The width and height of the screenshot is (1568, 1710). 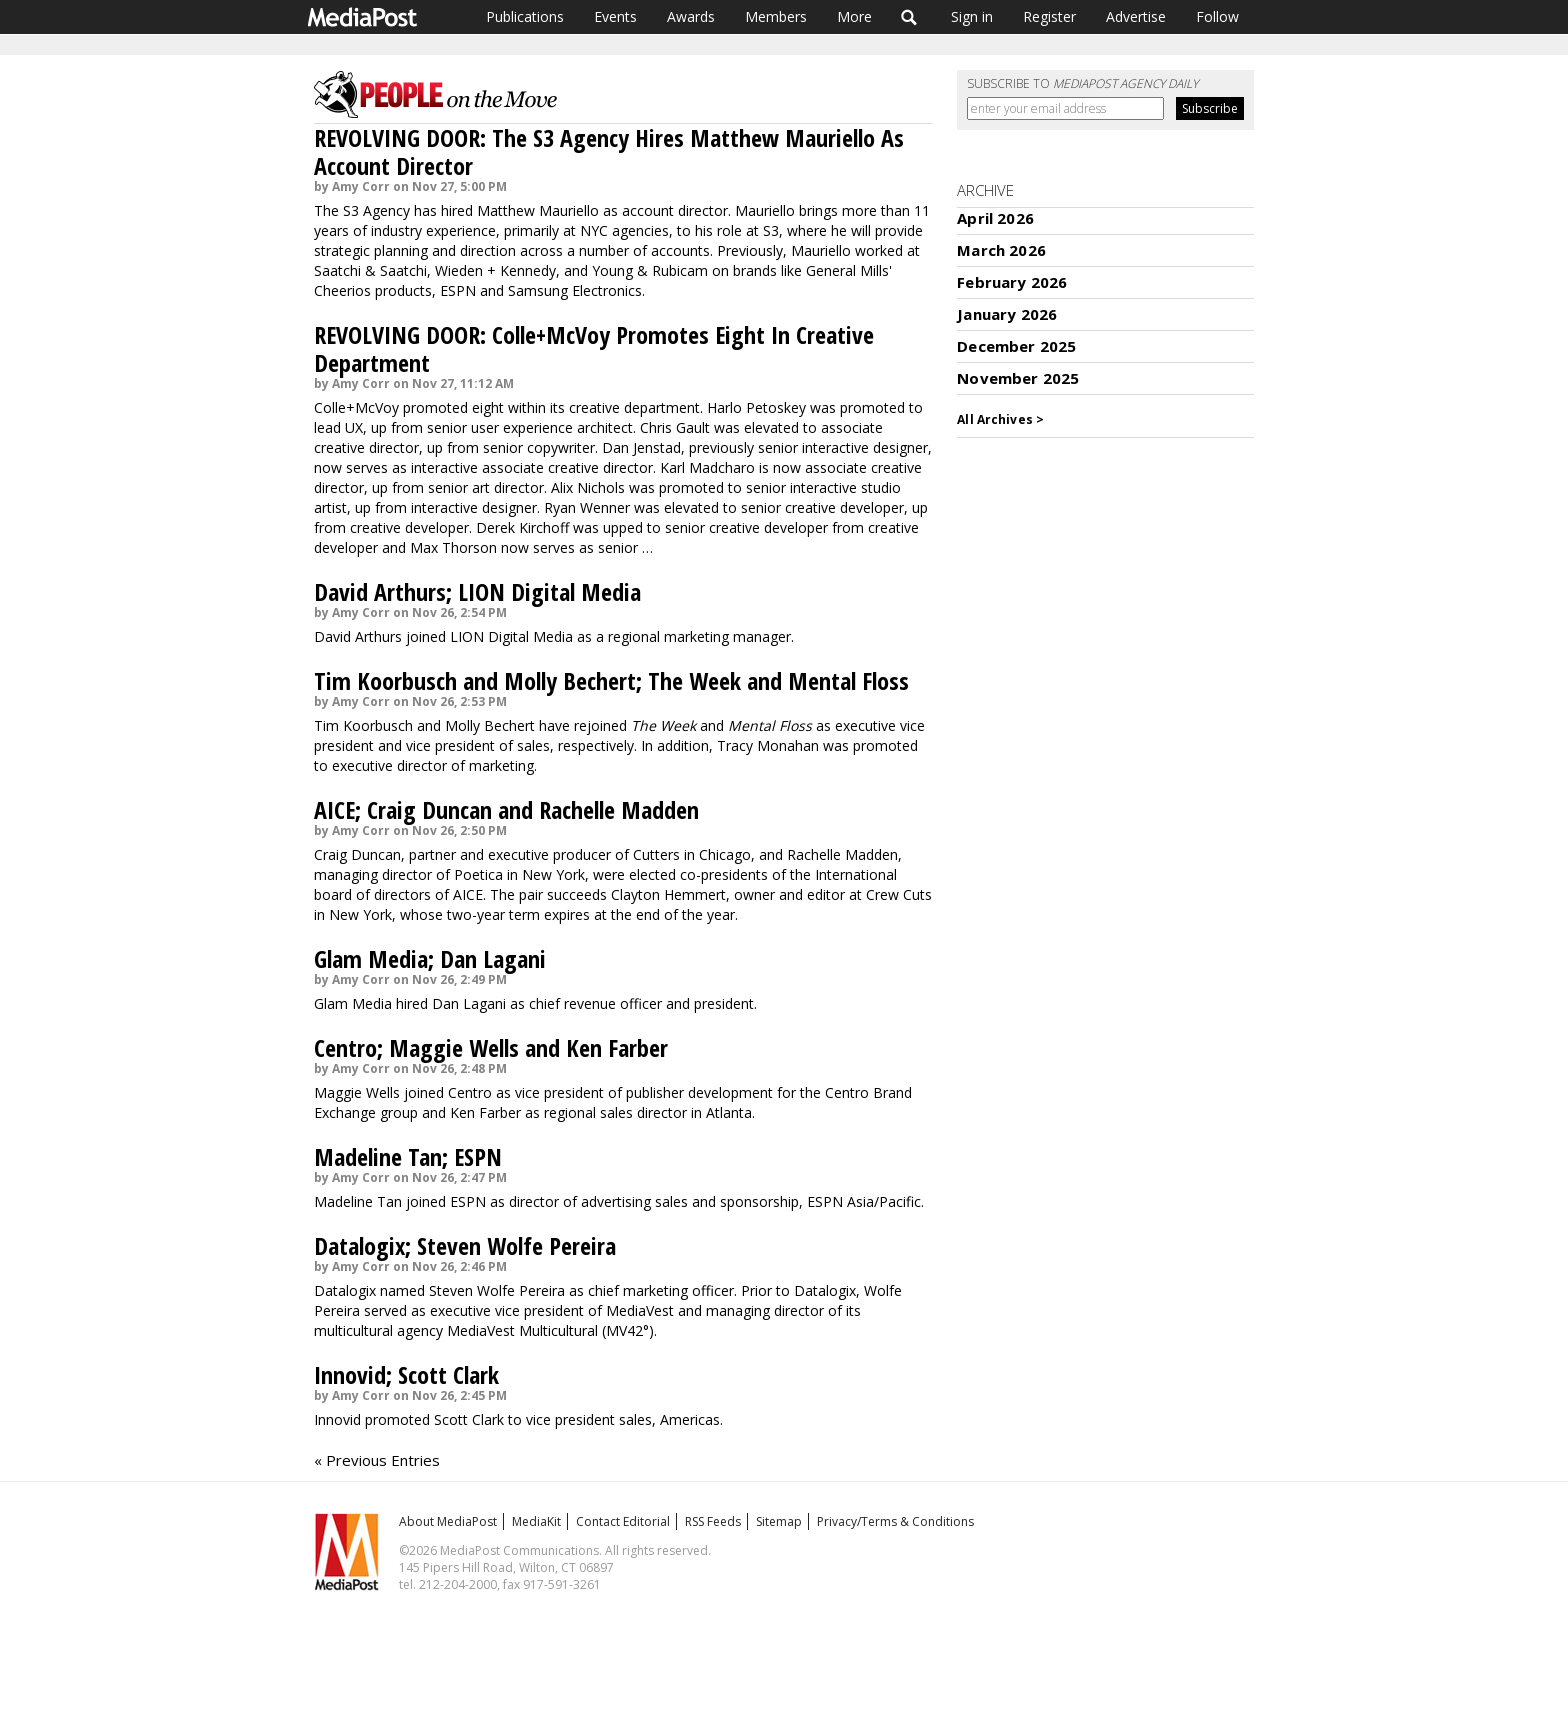 I want to click on March 2026, so click(x=1001, y=250).